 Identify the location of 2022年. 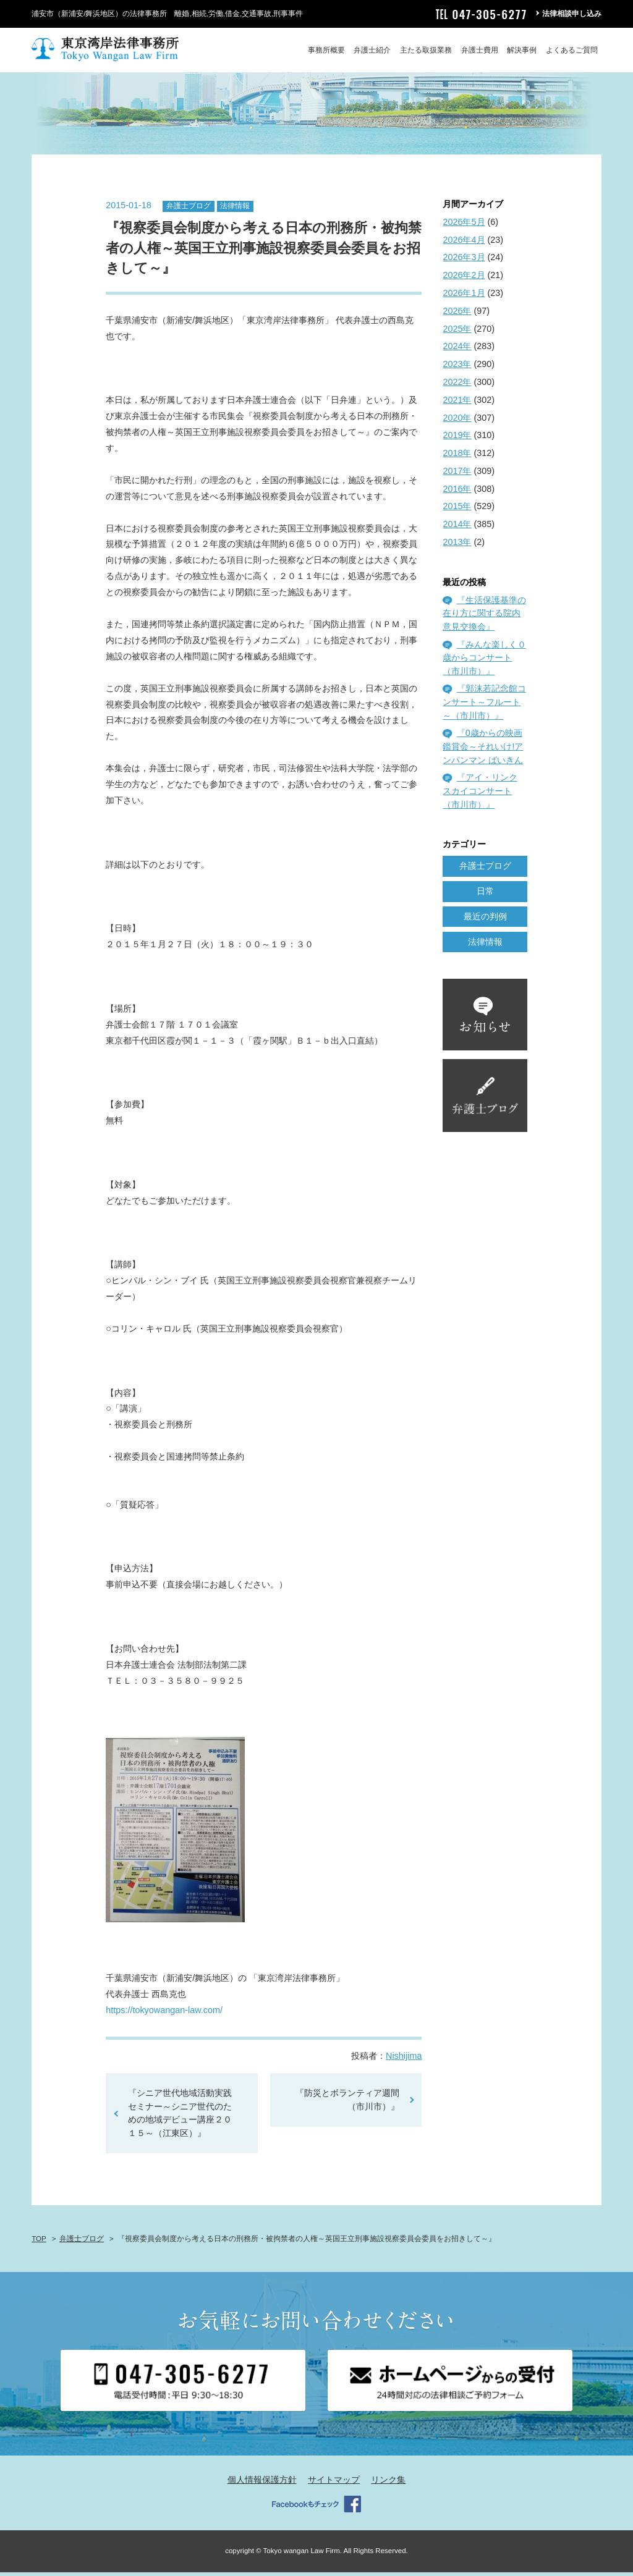
(457, 386).